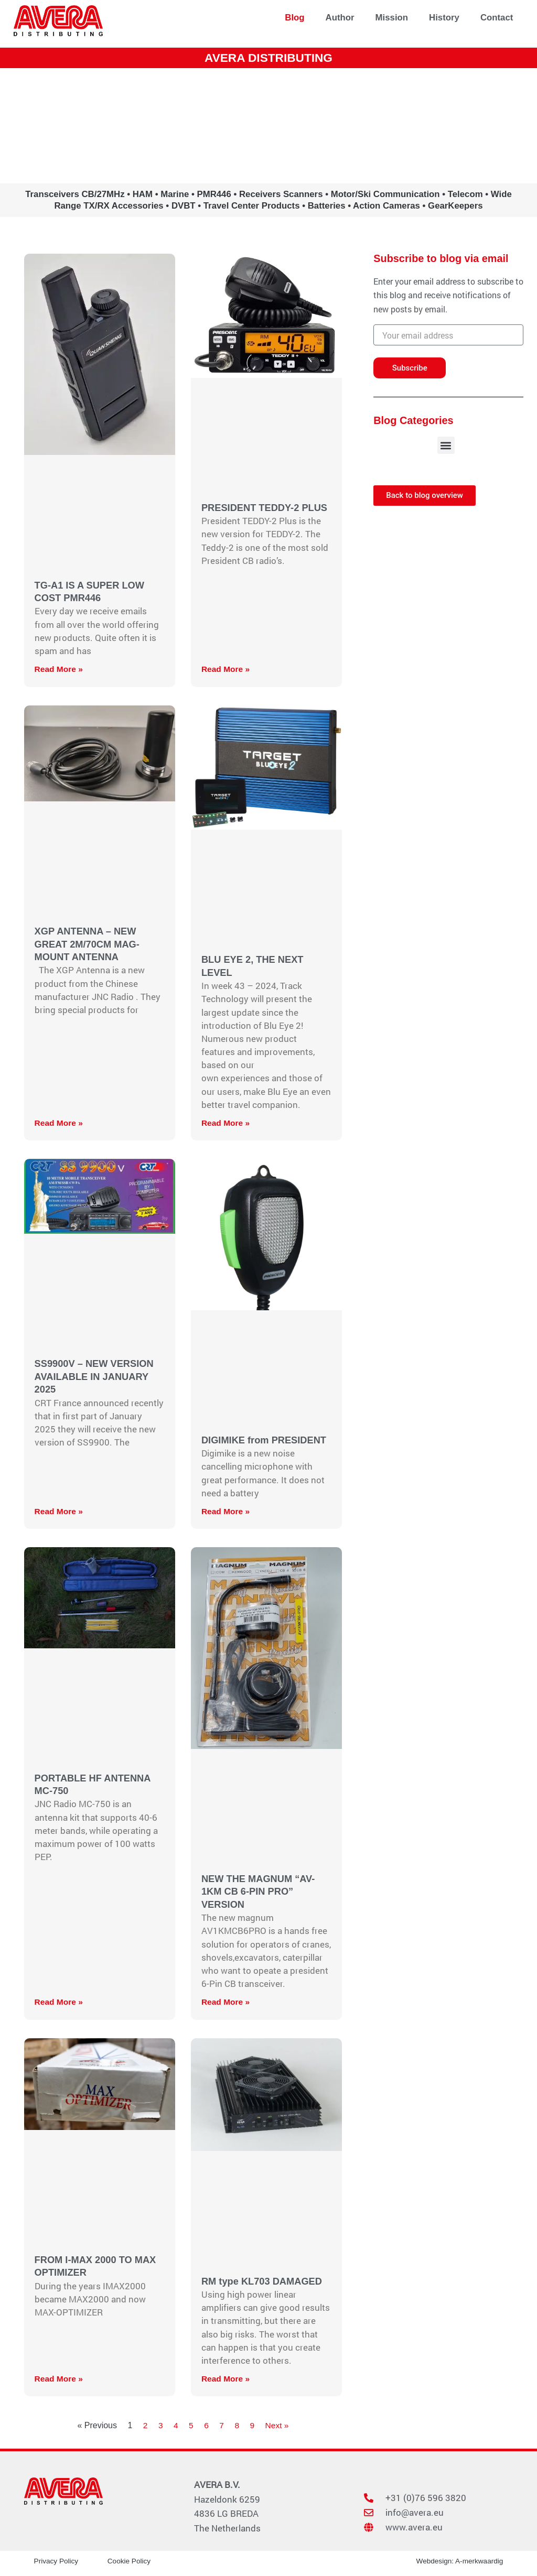 This screenshot has height=2576, width=537. I want to click on Read More » [Read more about DIGIMIKE from PRESIDENT], so click(226, 1511).